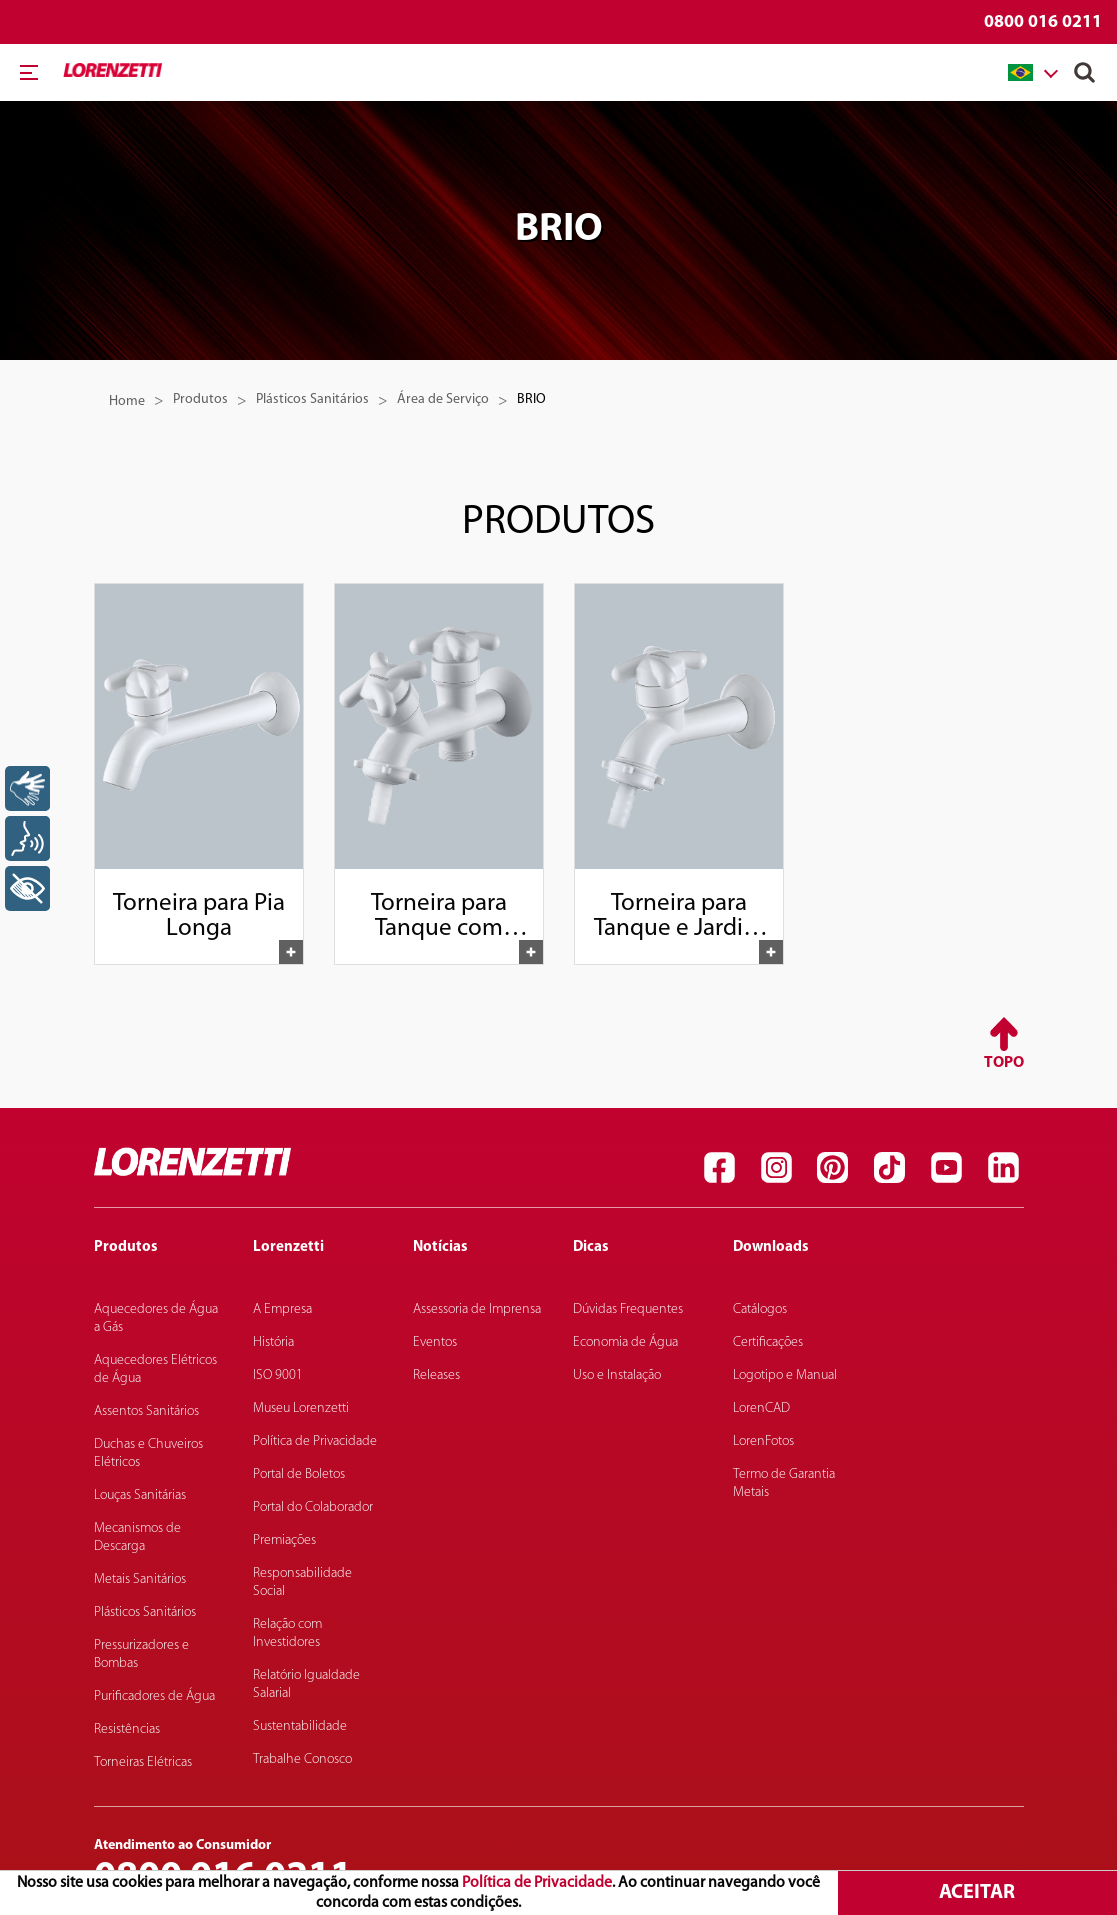 The height and width of the screenshot is (1915, 1117). Describe the element at coordinates (273, 1342) in the screenshot. I see `História` at that location.